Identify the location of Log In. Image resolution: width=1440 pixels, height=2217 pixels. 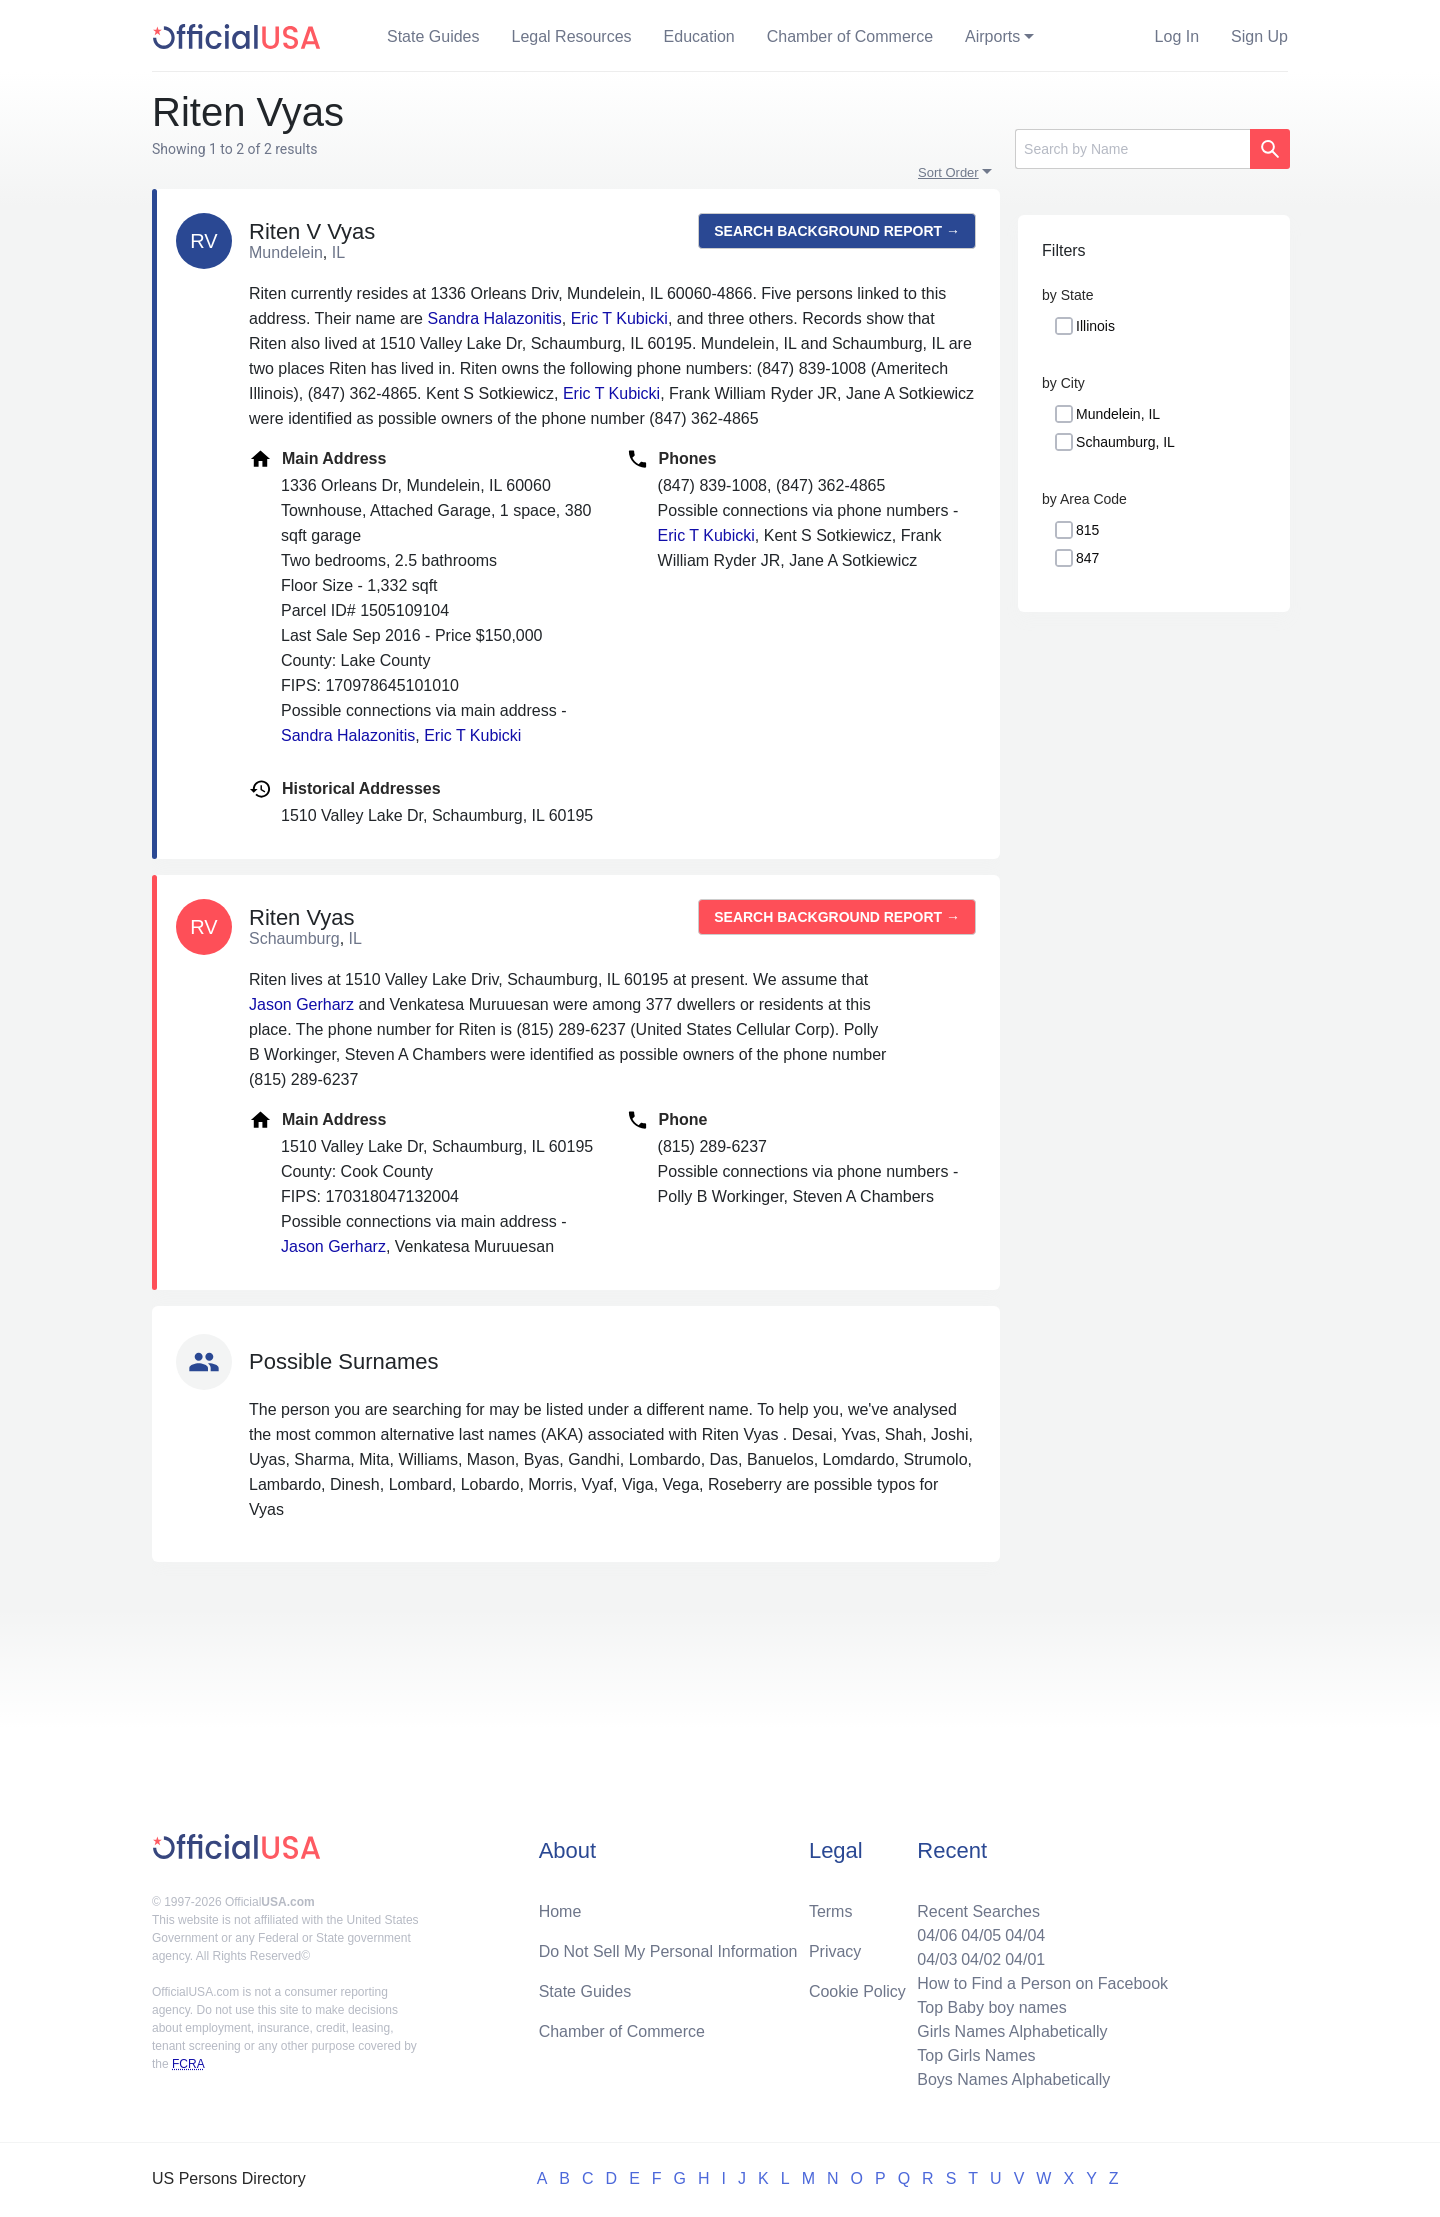
(1177, 36).